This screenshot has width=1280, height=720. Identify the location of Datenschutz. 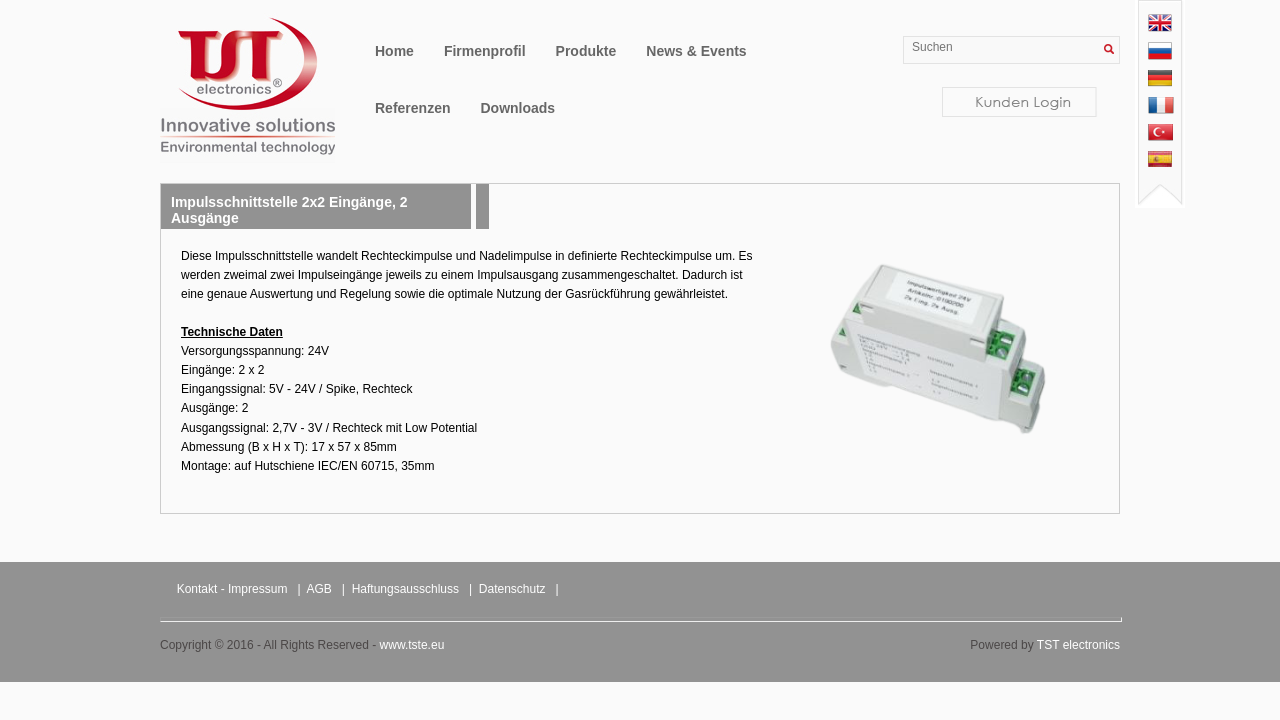
(512, 589).